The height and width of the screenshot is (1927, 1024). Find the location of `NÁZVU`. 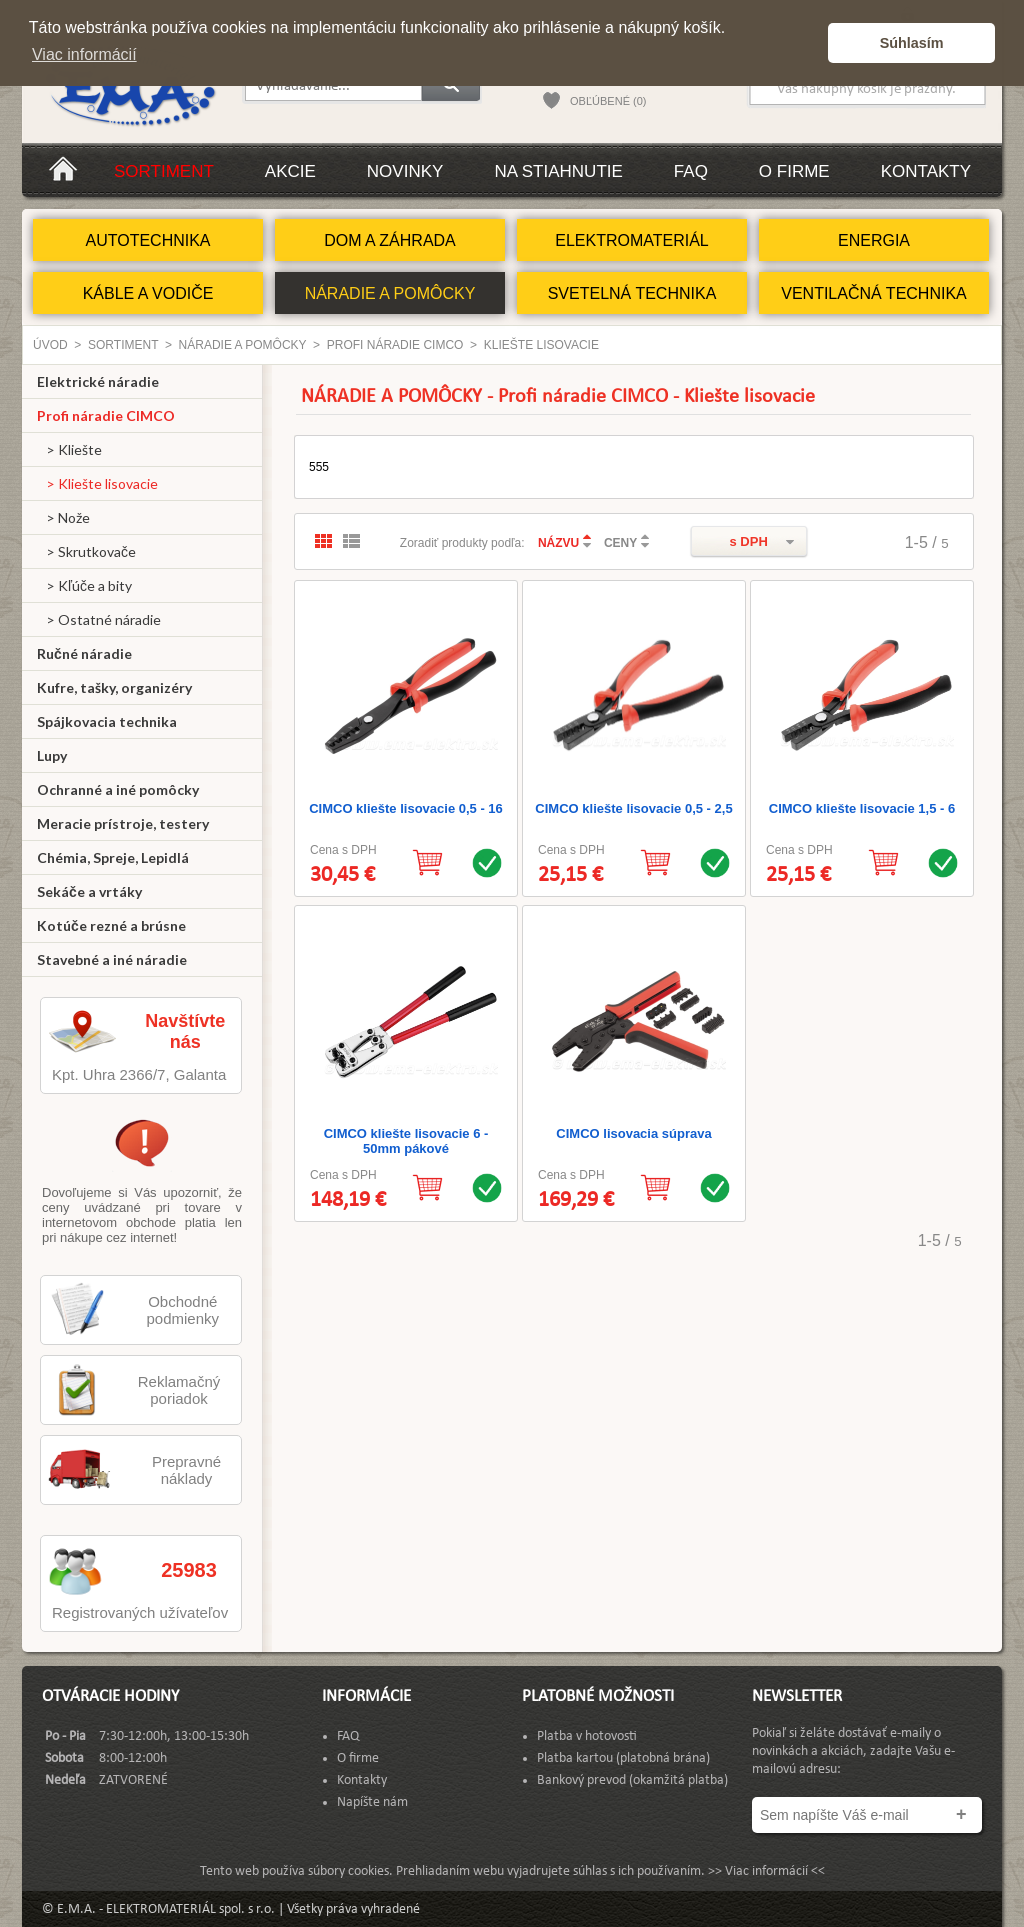

NÁZVU is located at coordinates (558, 543).